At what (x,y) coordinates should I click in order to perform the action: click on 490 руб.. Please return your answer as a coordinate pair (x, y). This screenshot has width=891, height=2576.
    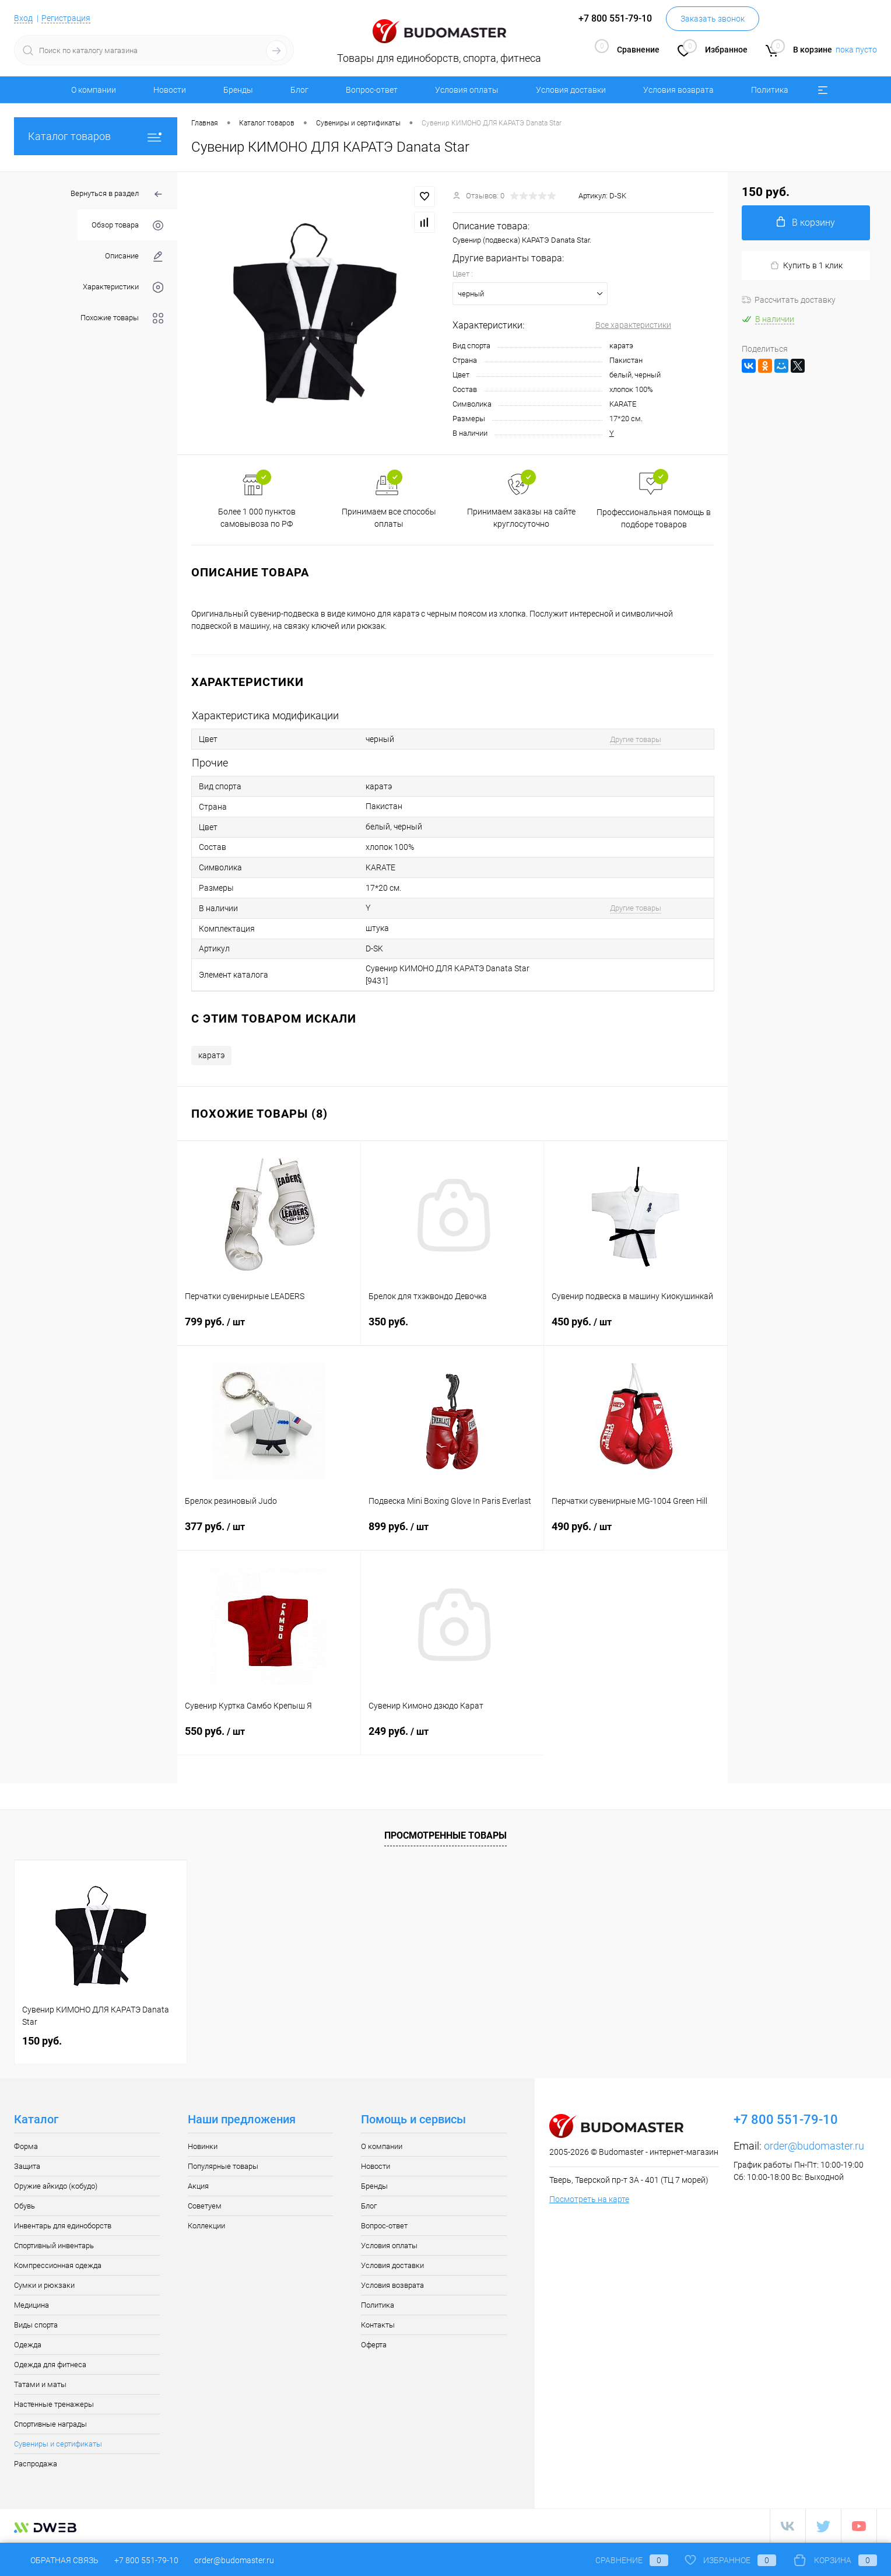
    Looking at the image, I should click on (636, 1533).